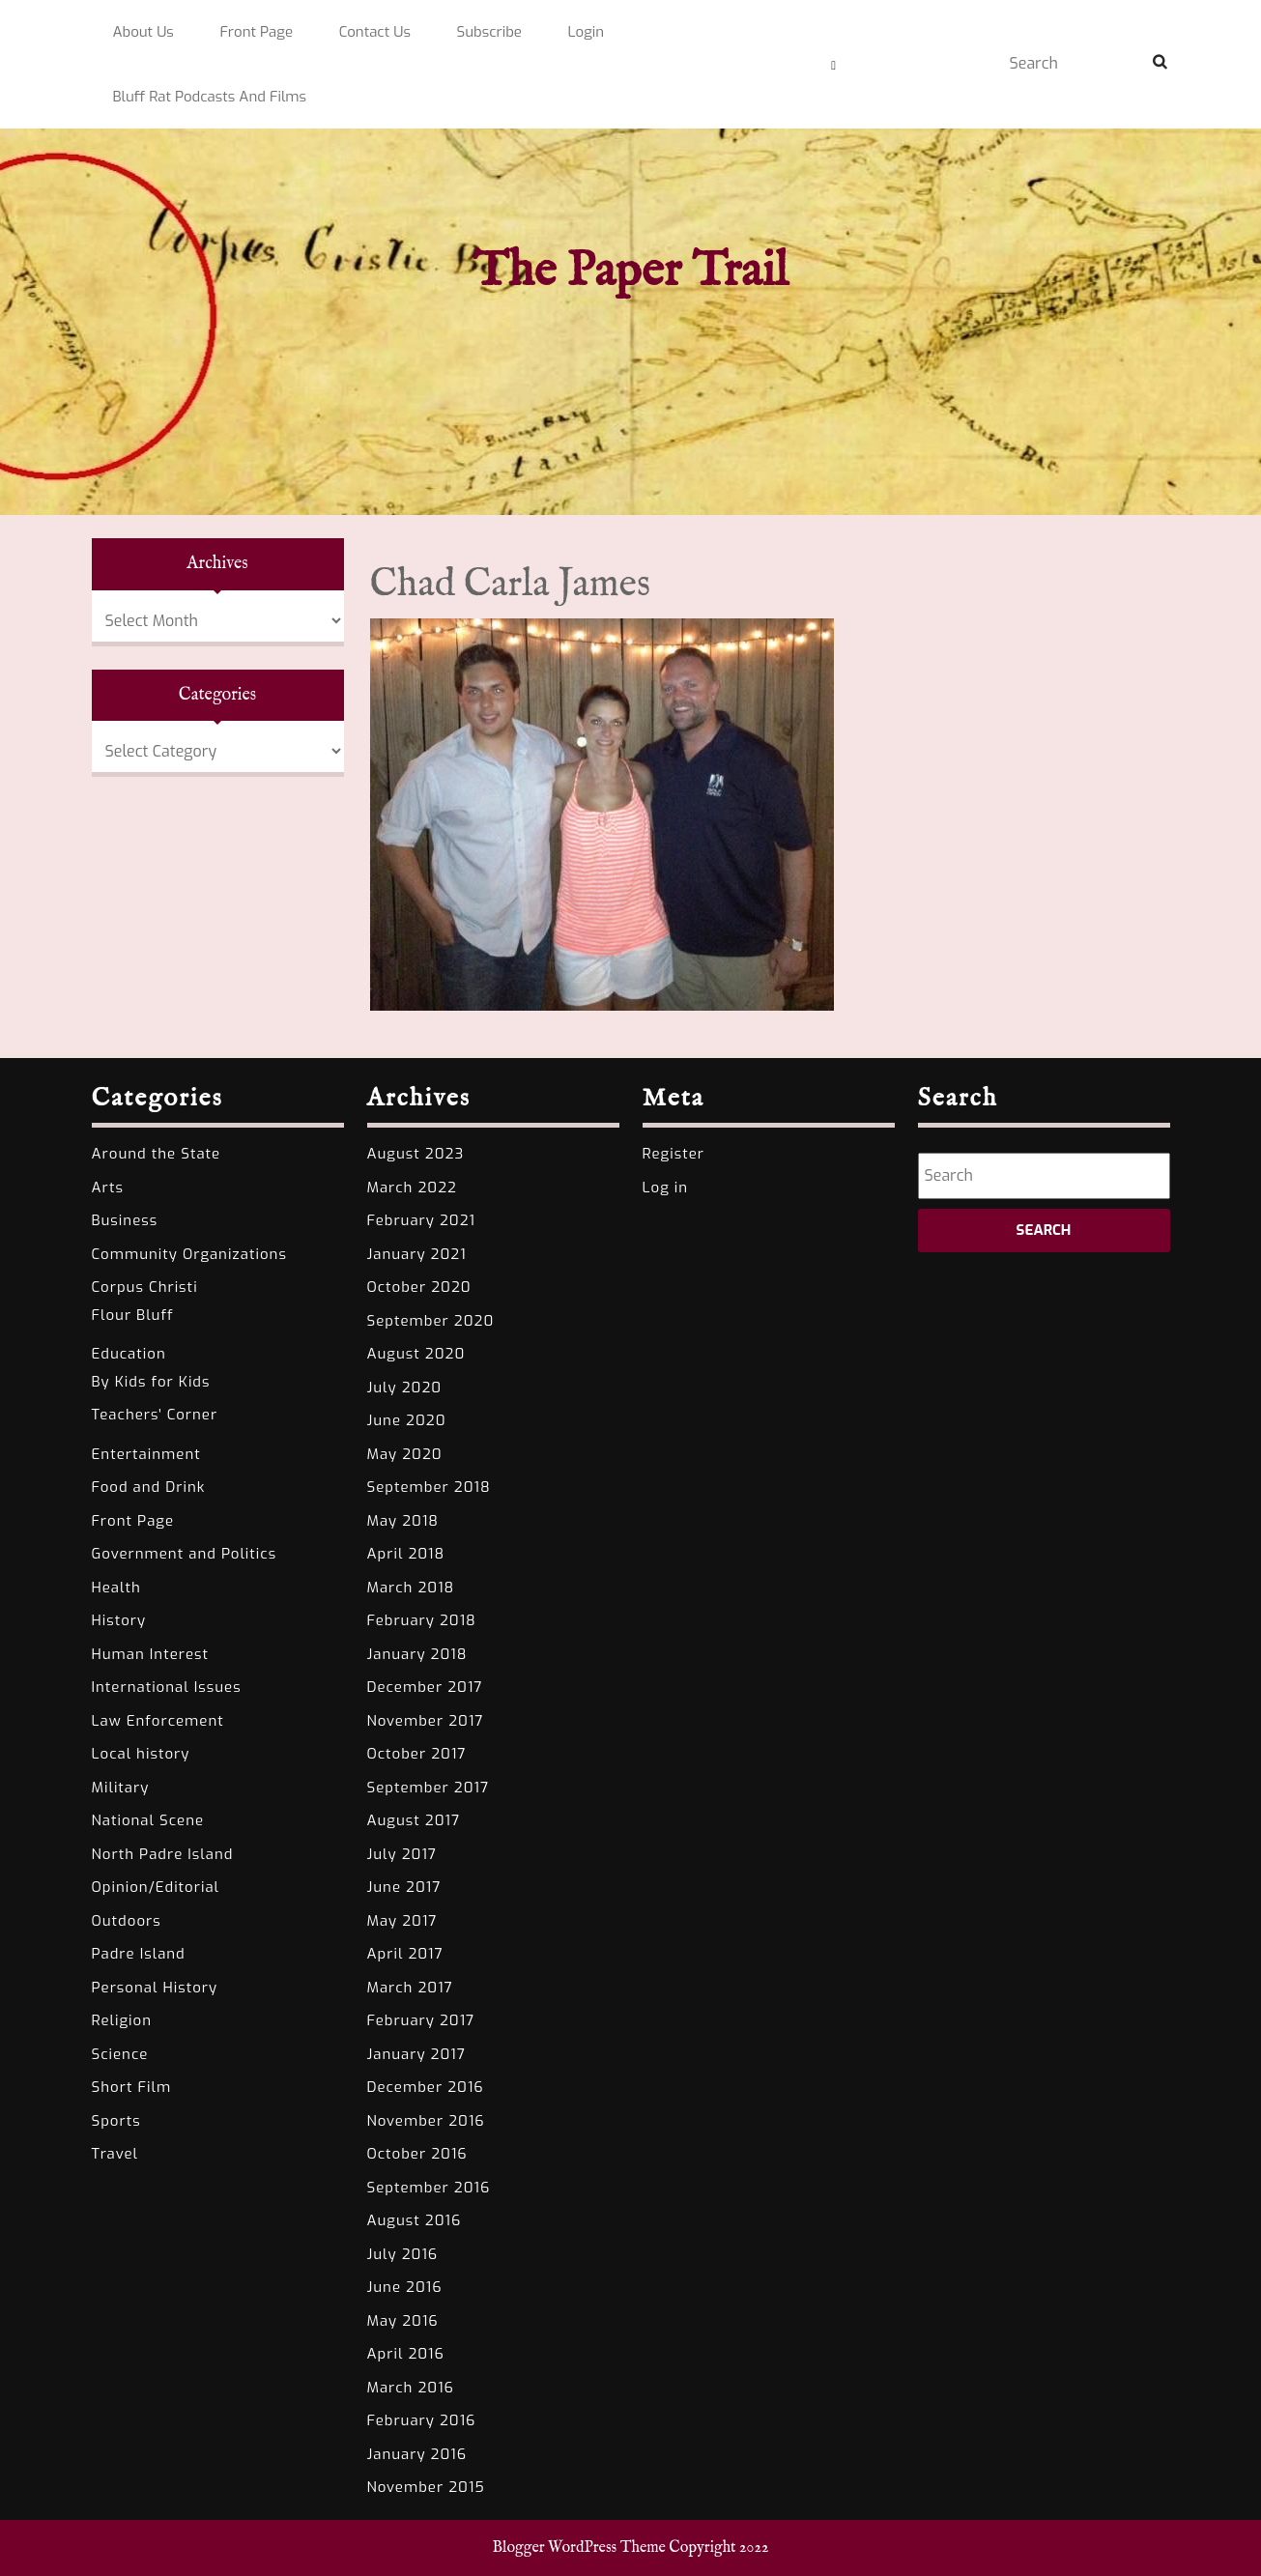 This screenshot has height=2576, width=1261. Describe the element at coordinates (412, 1187) in the screenshot. I see `March 2022` at that location.